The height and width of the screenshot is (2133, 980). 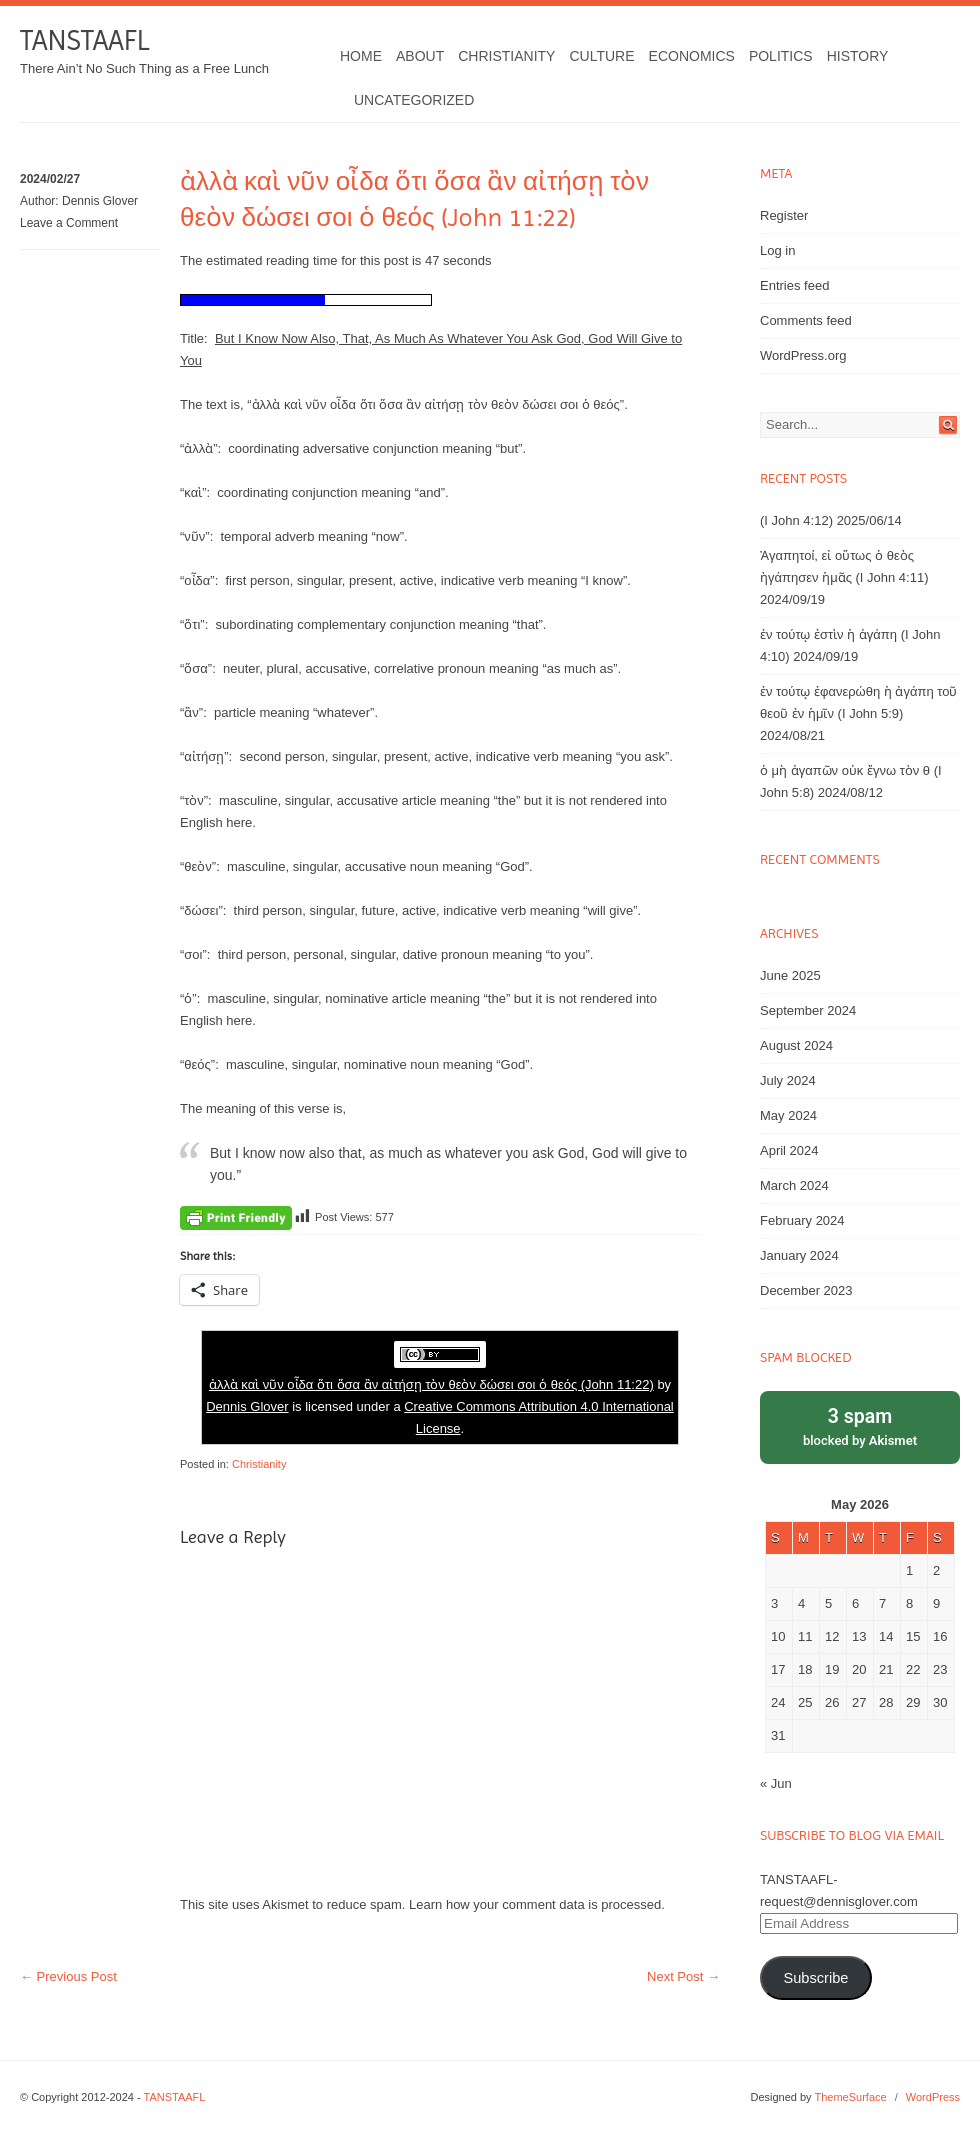 I want to click on (I John 4:12), so click(x=796, y=520).